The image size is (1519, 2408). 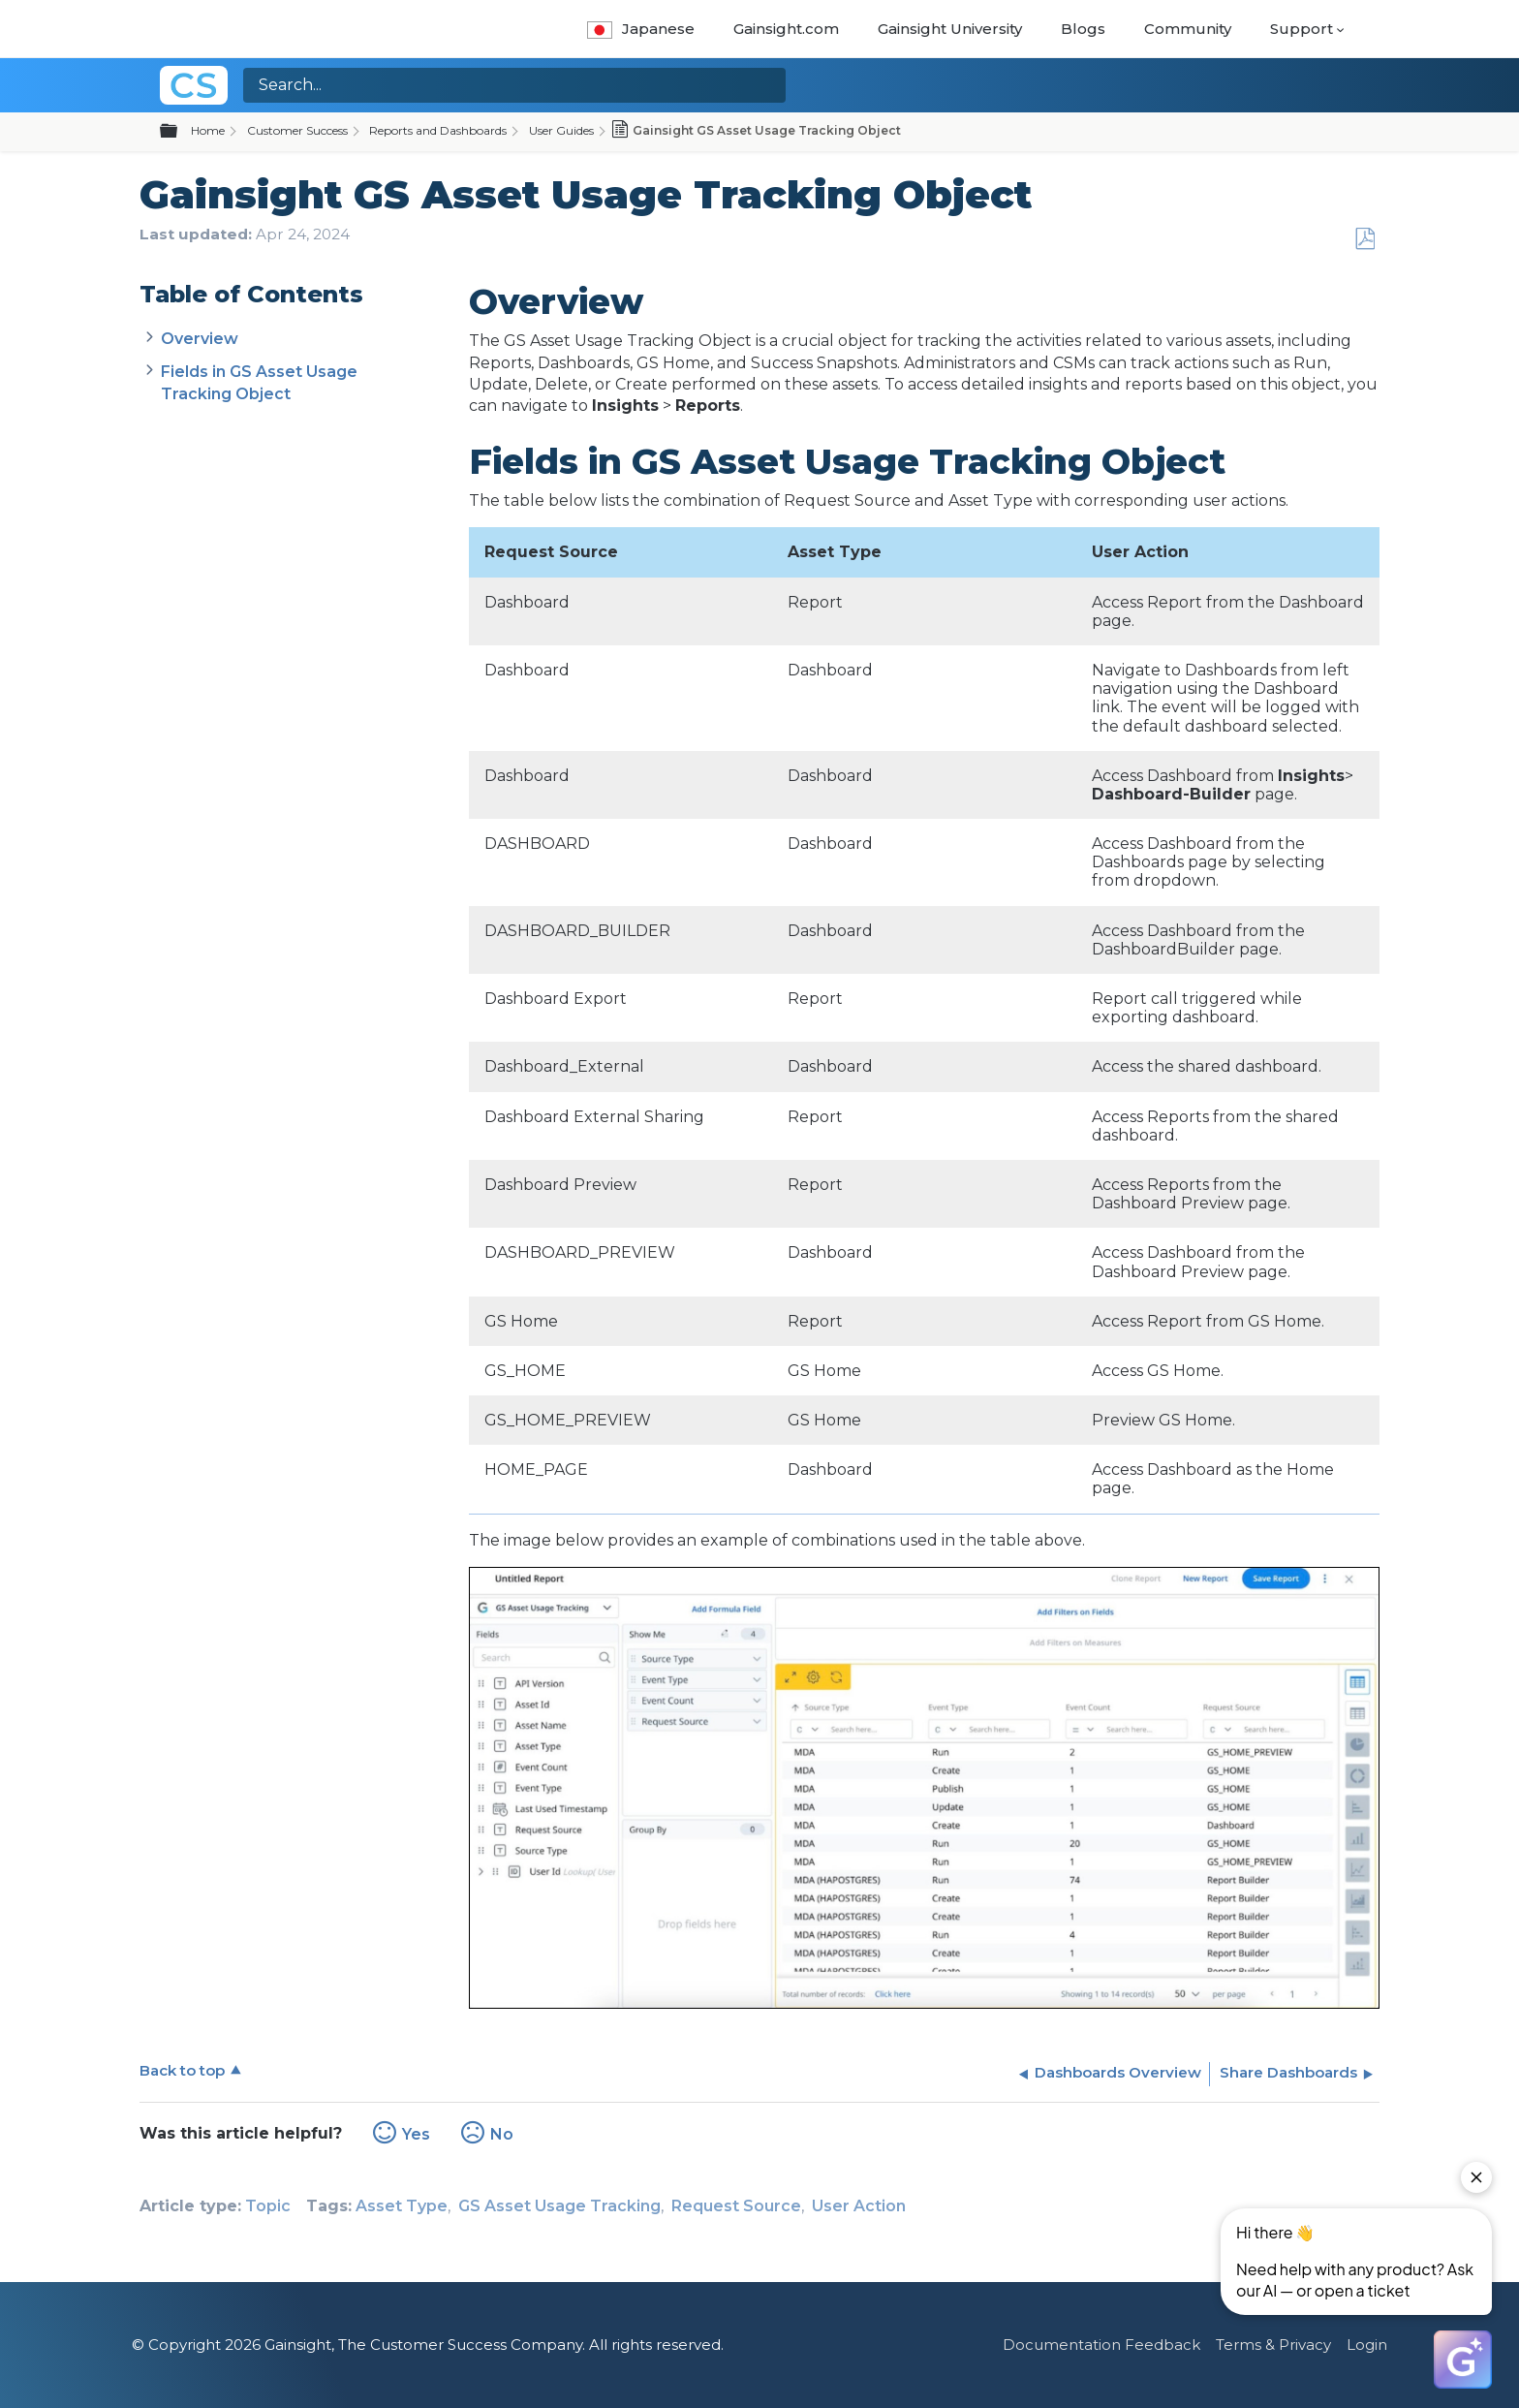 What do you see at coordinates (1301, 28) in the screenshot?
I see `Support` at bounding box center [1301, 28].